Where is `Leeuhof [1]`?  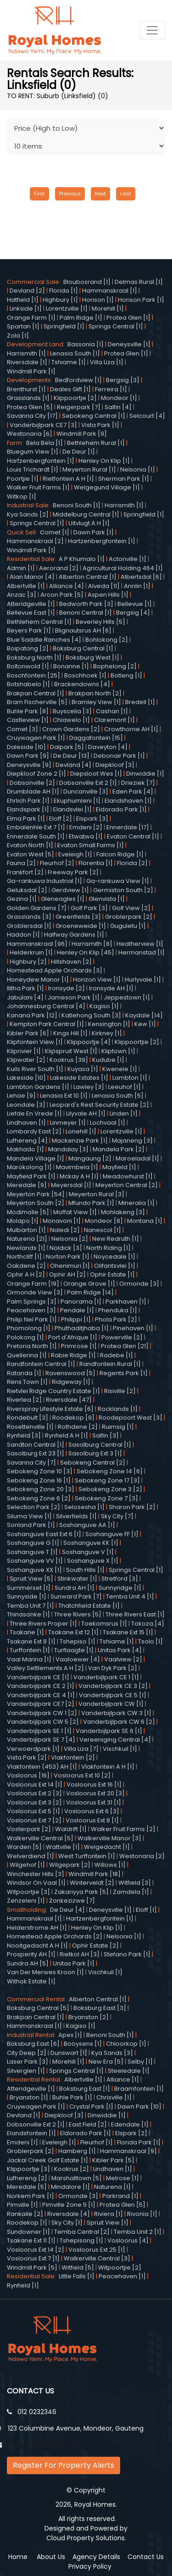 Leeuhof [1] is located at coordinates (124, 1087).